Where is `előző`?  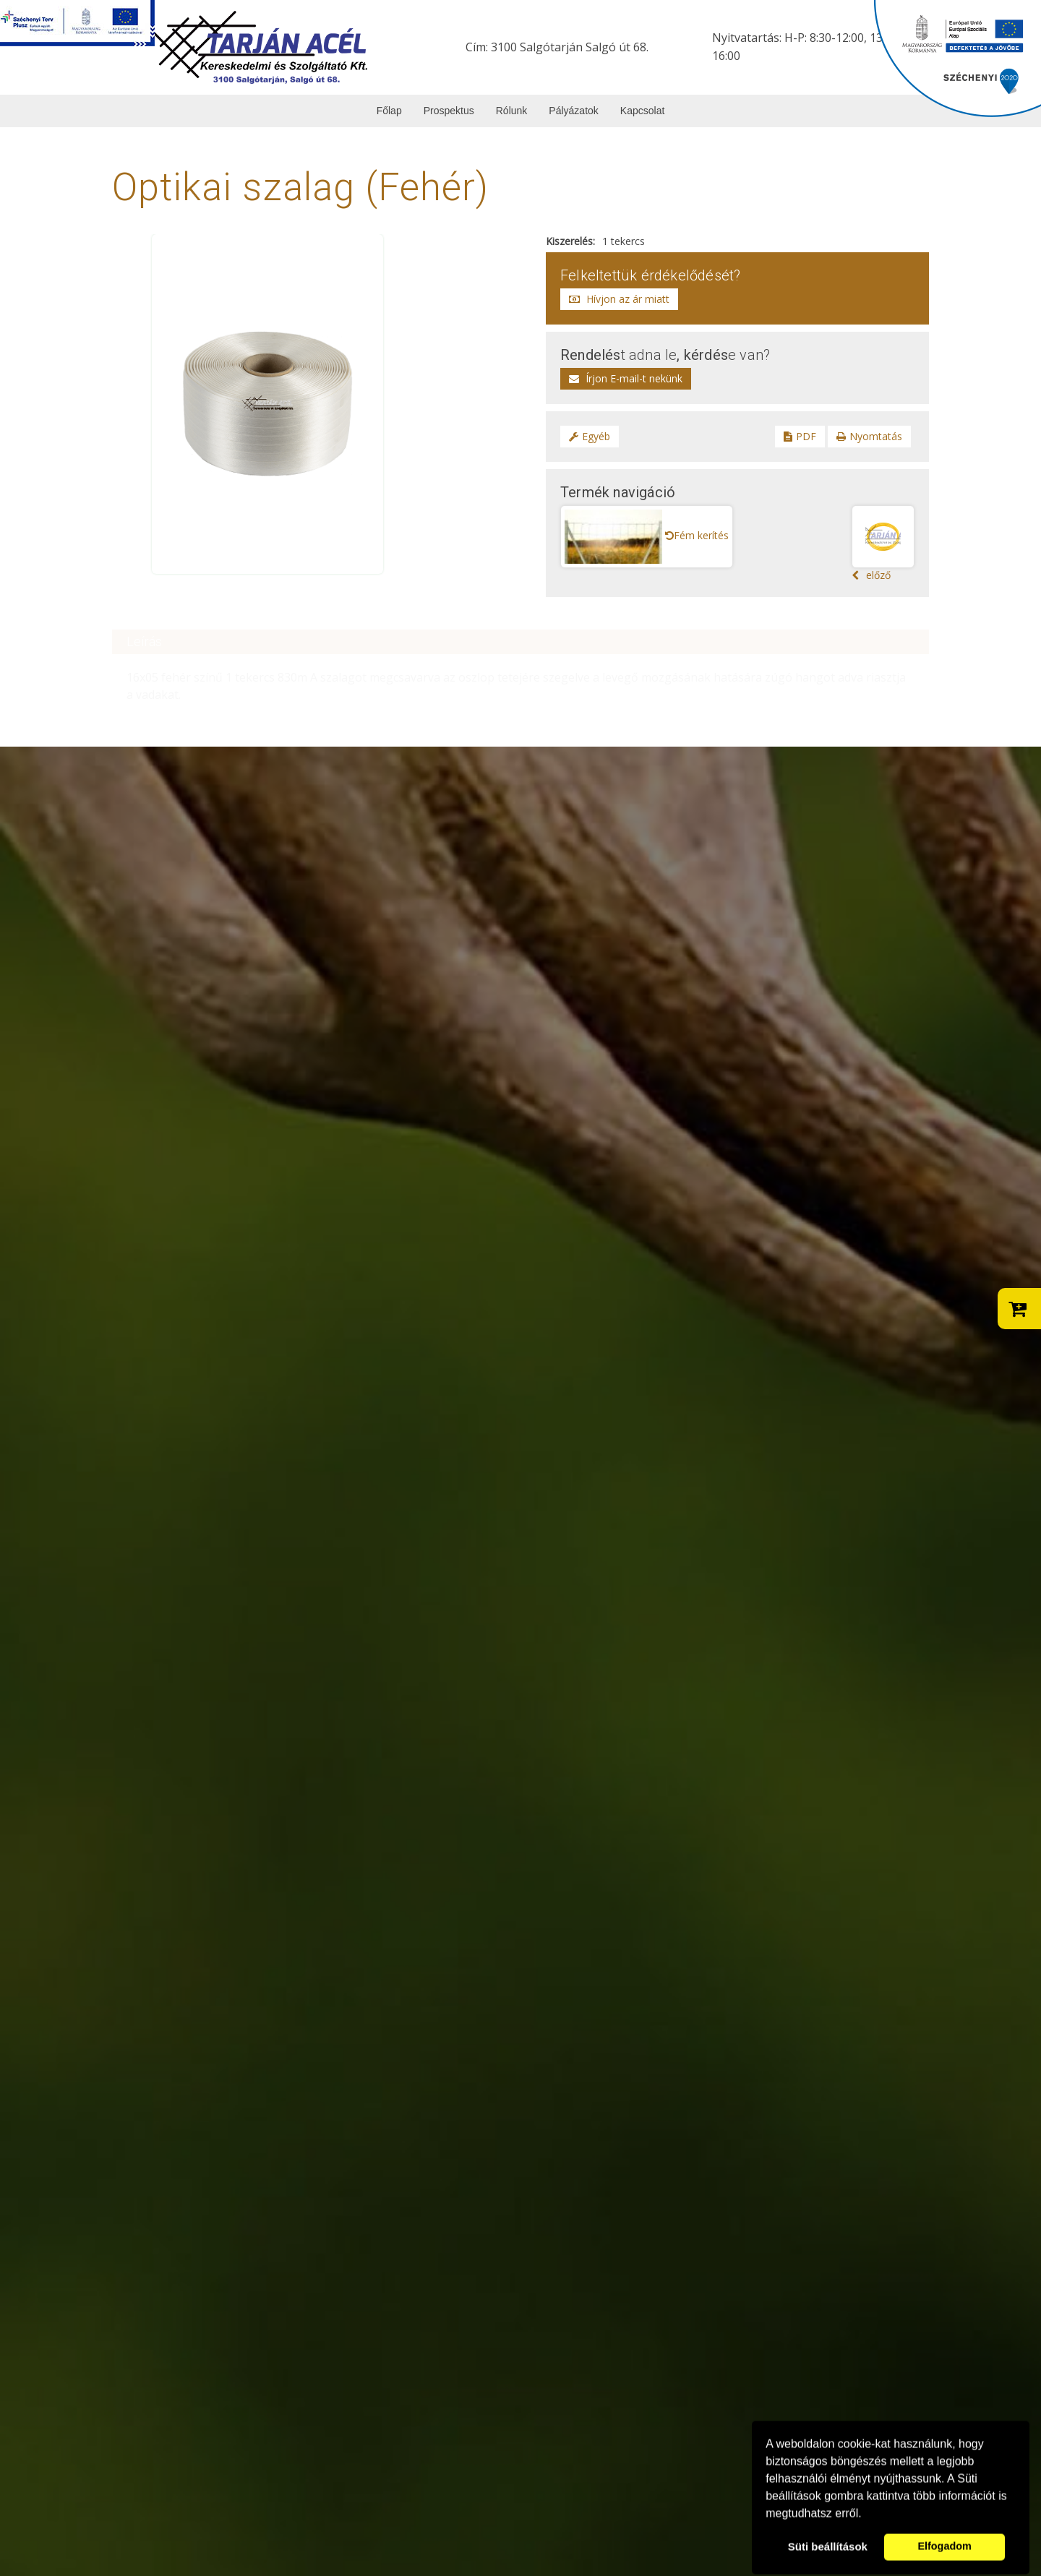 előző is located at coordinates (883, 543).